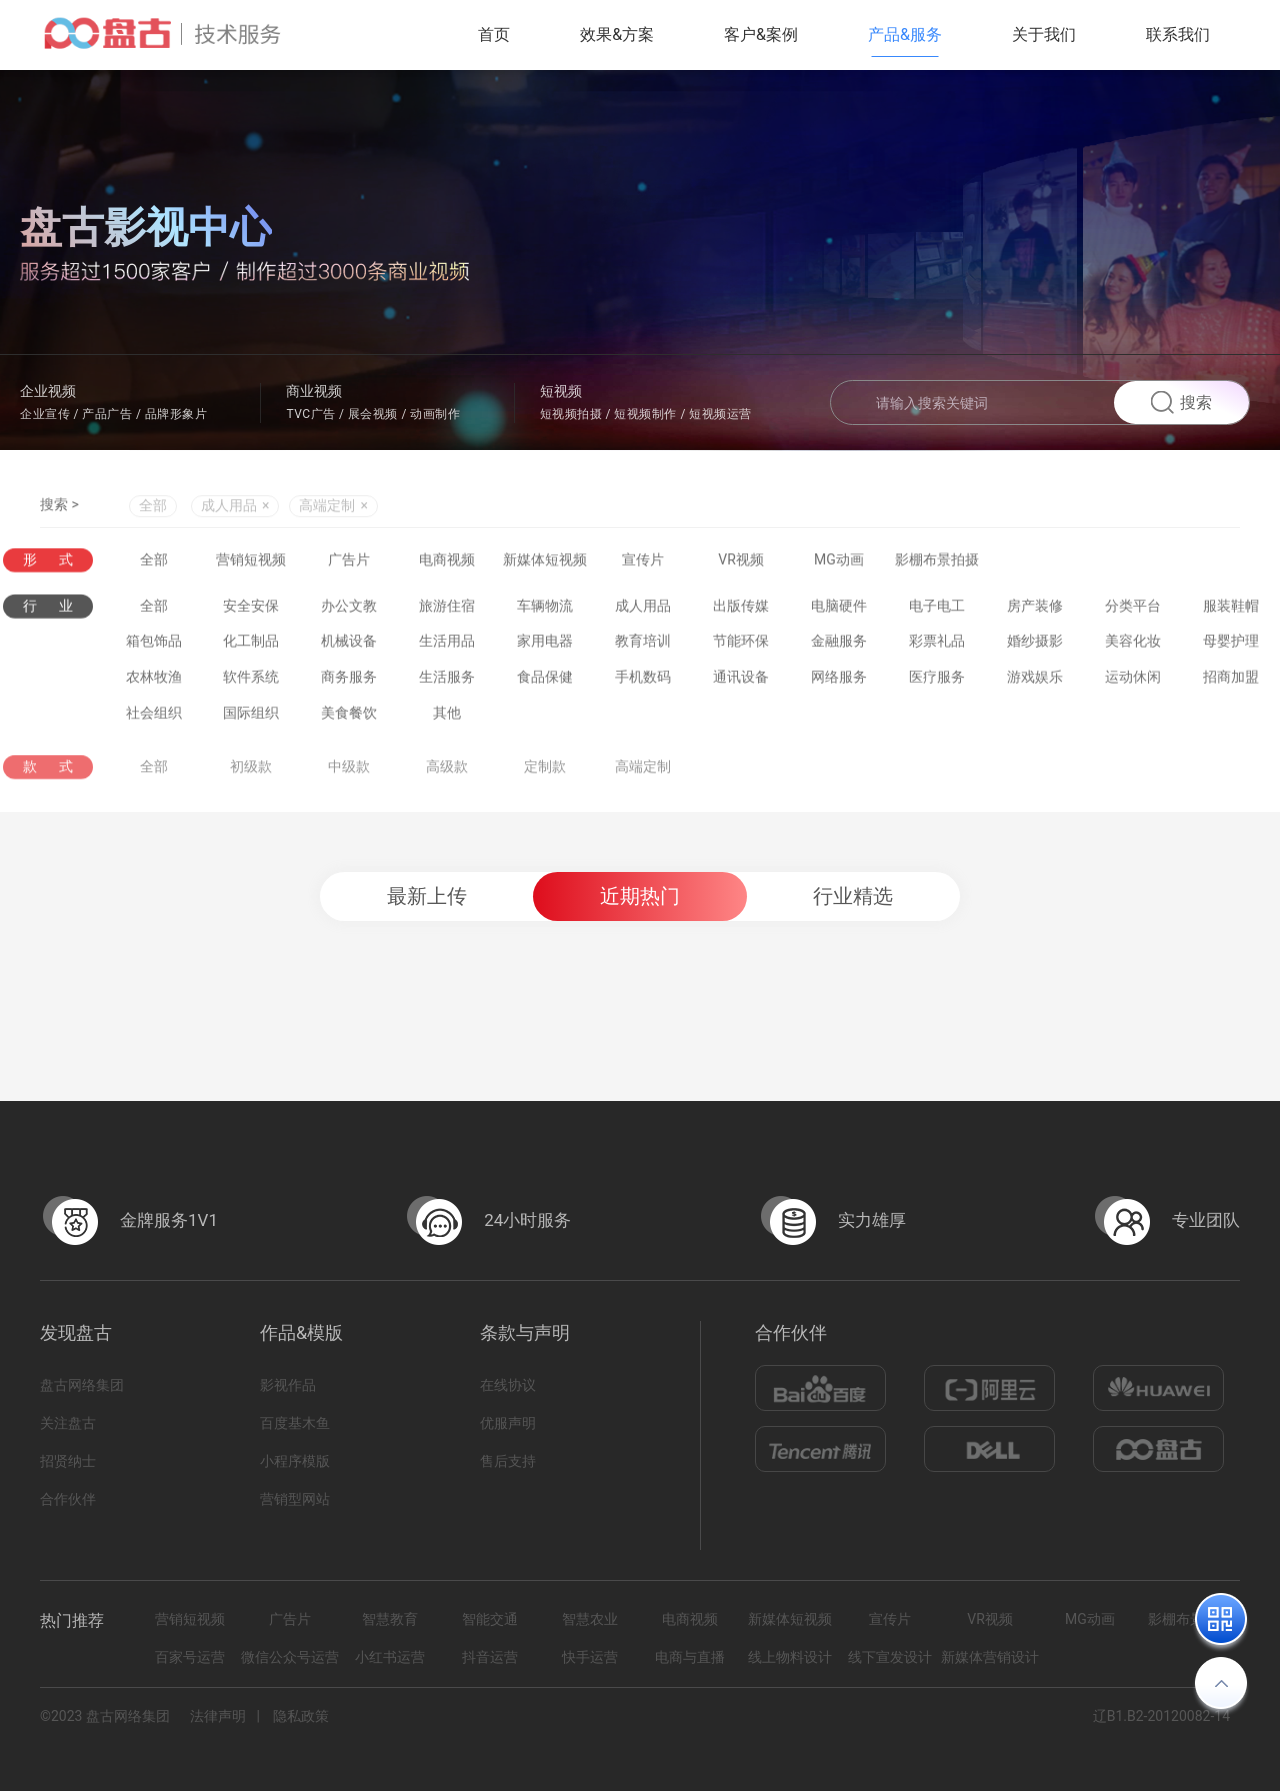 The height and width of the screenshot is (1791, 1280). I want to click on 百家号运营, so click(190, 1657).